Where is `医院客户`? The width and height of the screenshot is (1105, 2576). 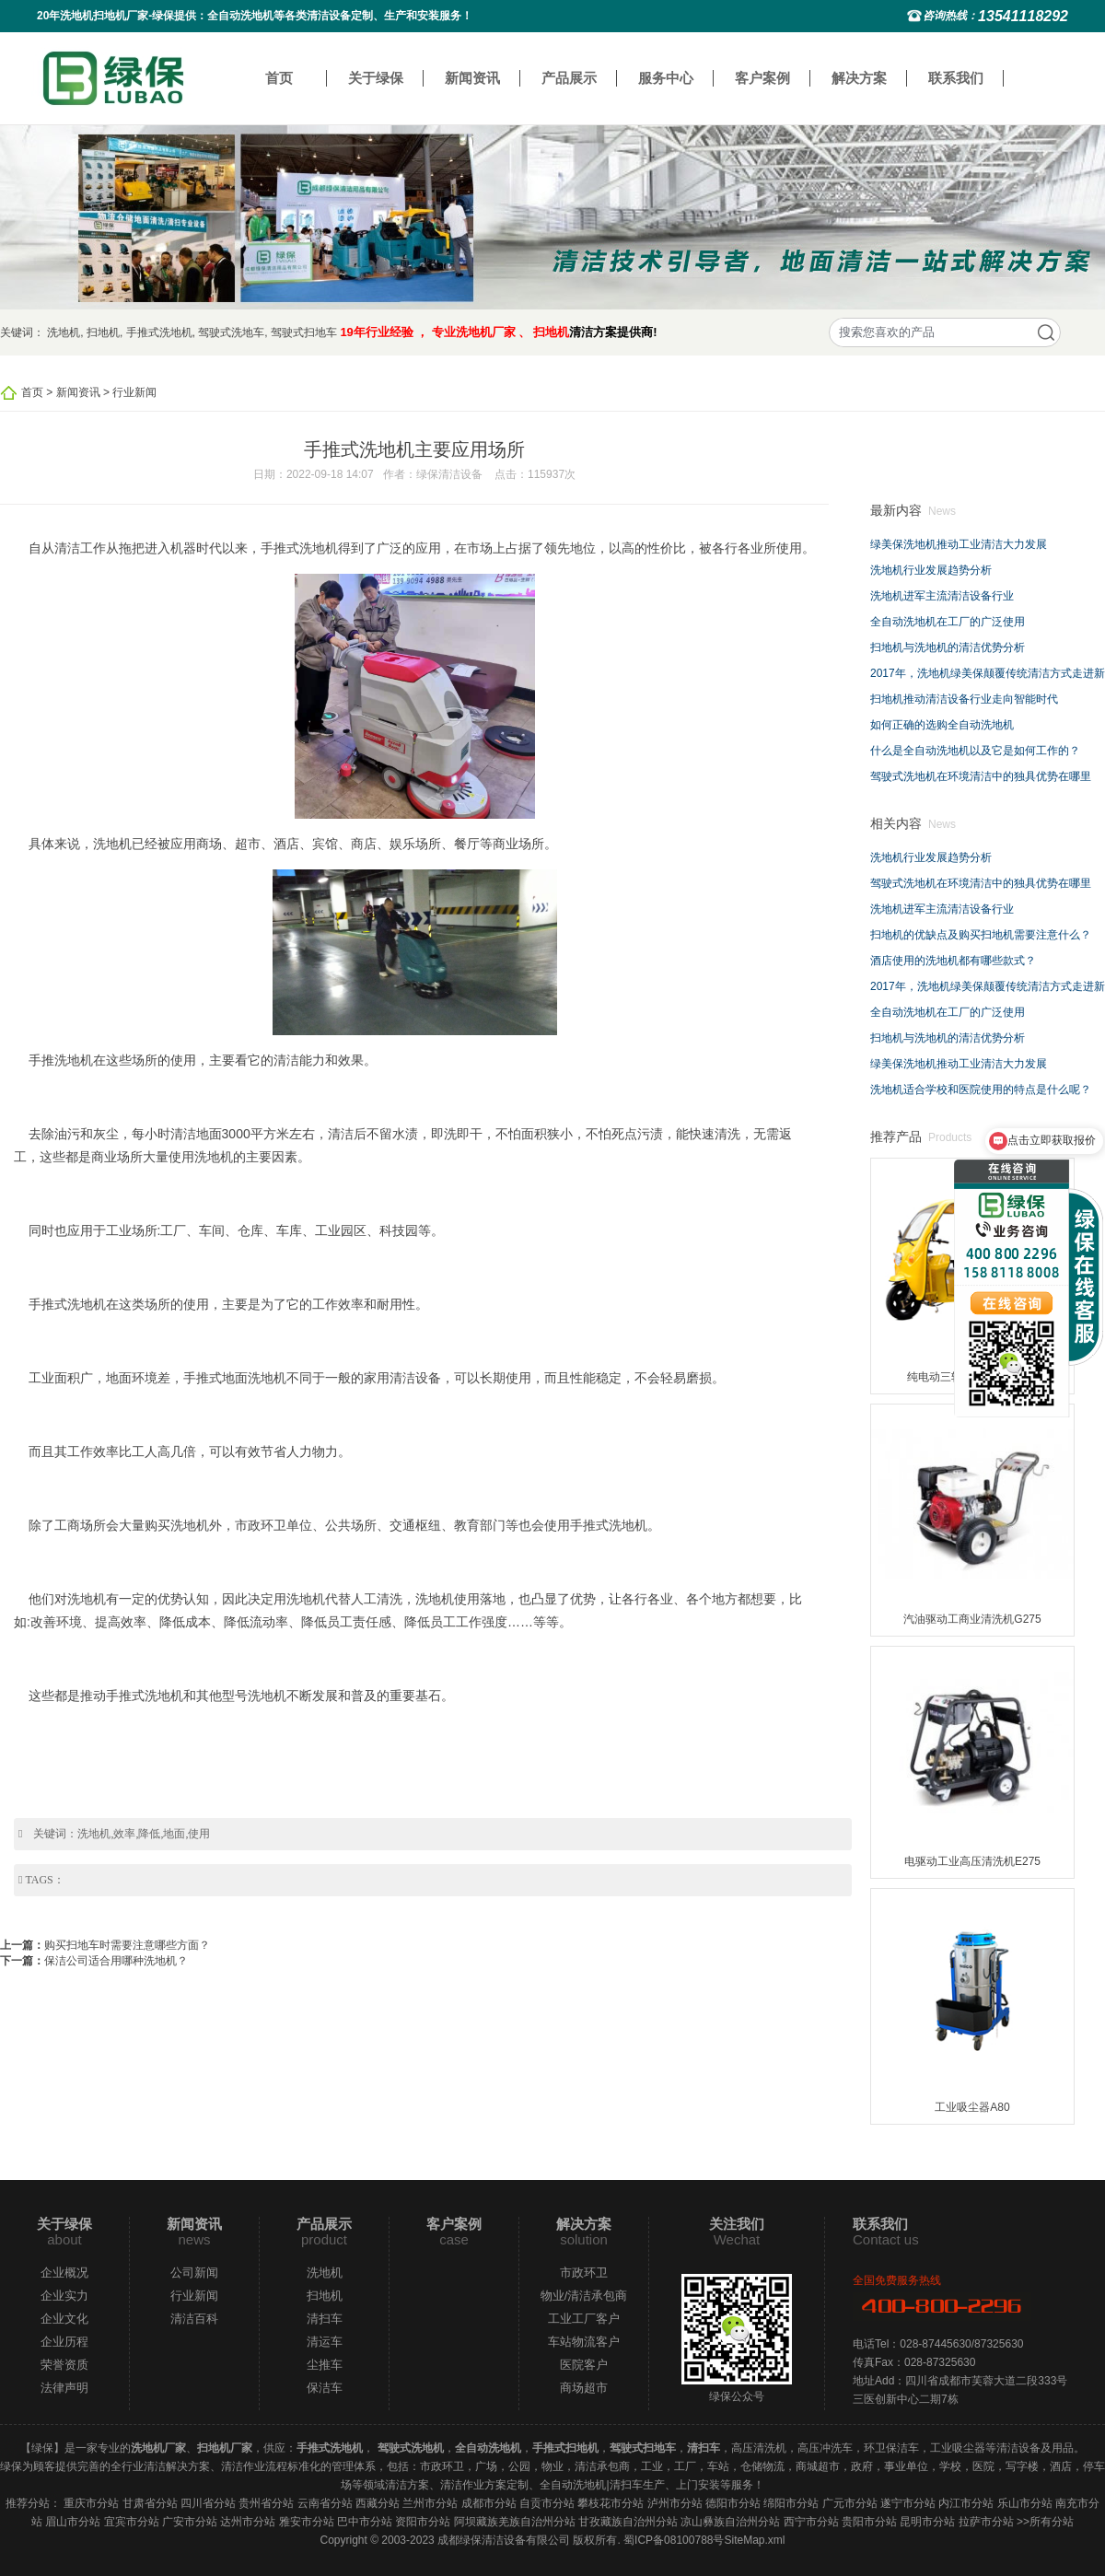
医院客户 is located at coordinates (584, 2365).